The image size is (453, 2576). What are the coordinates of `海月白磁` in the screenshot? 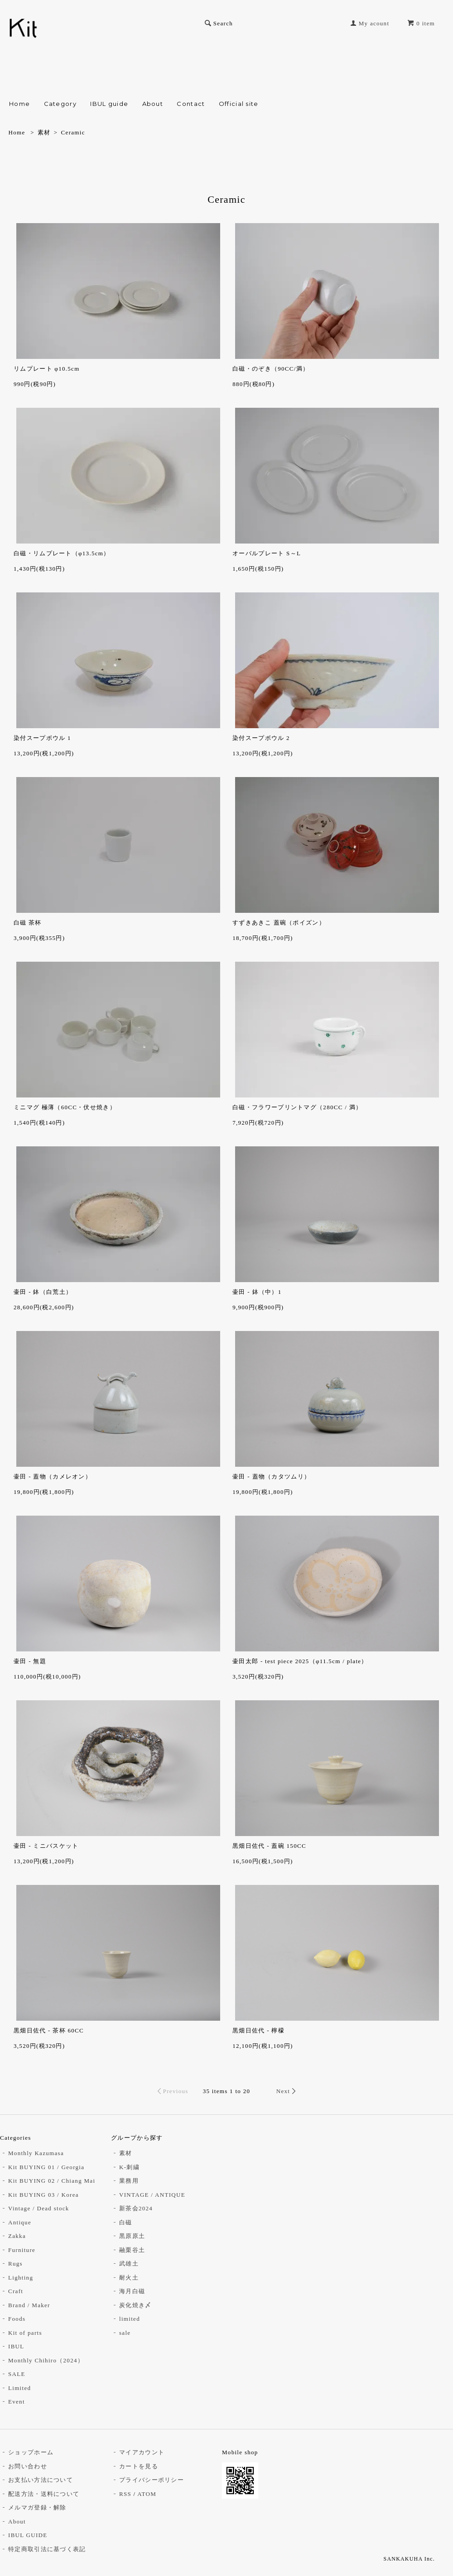 It's located at (132, 2291).